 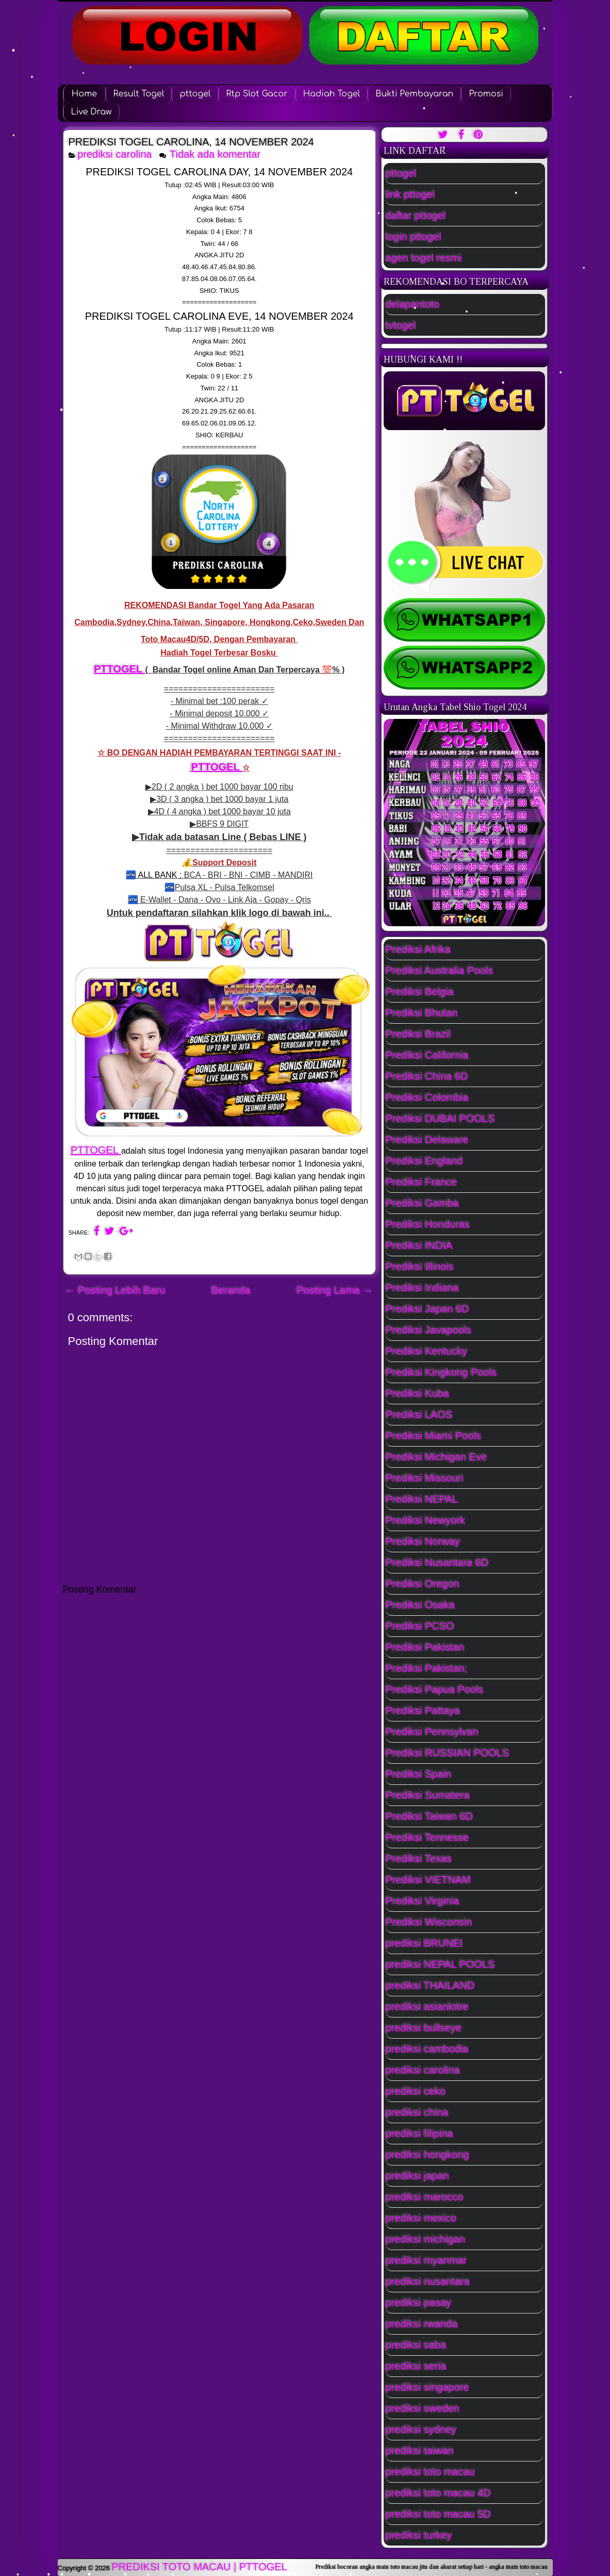 I want to click on PTTOGEL, so click(x=119, y=669).